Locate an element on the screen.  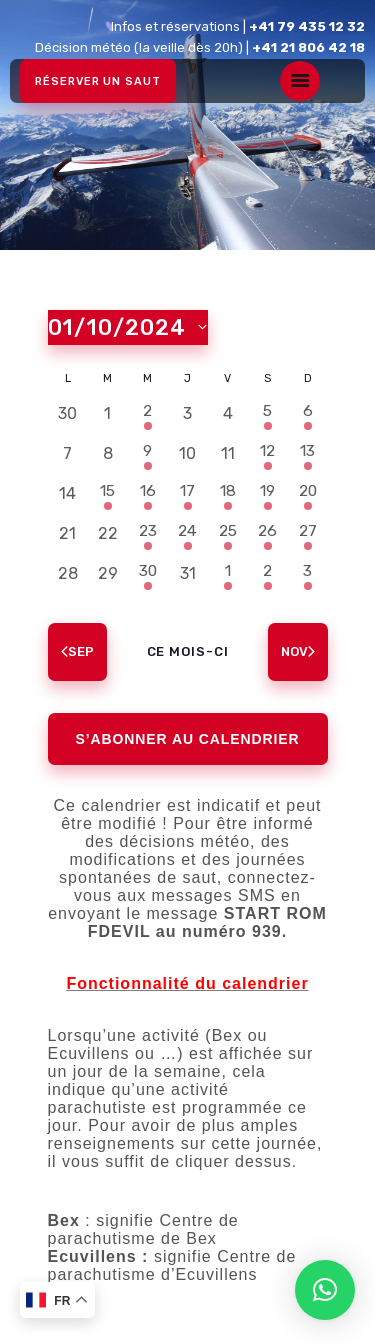
[octobre 16, 1 évènement, past day] is located at coordinates (148, 494).